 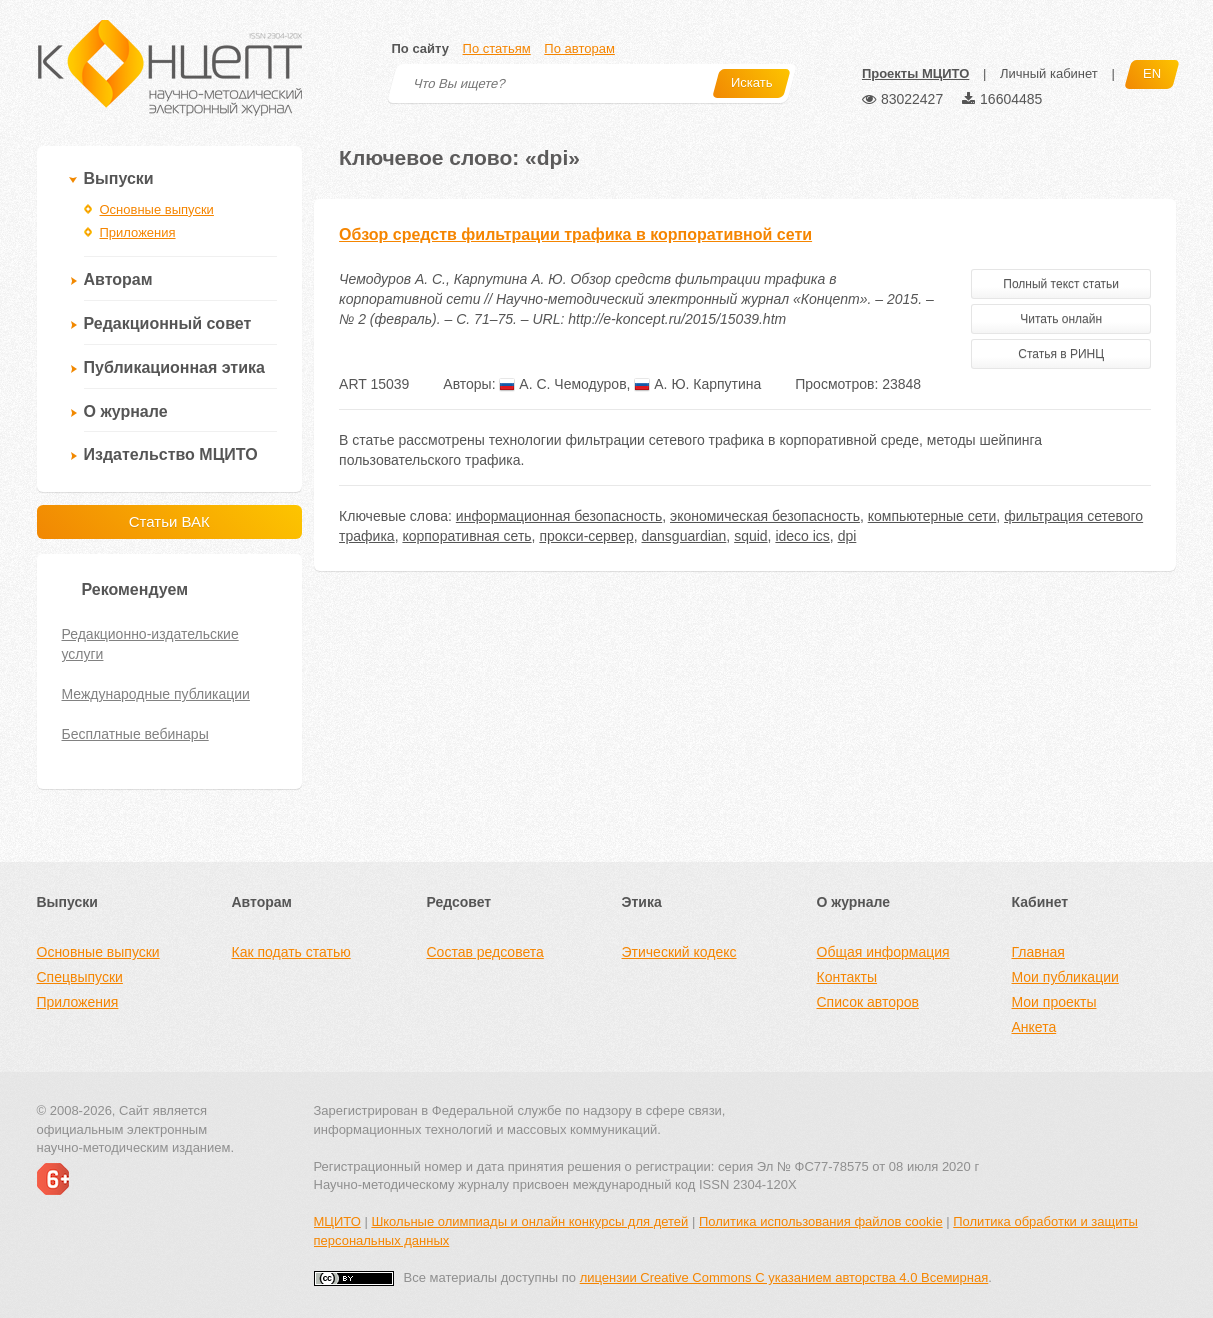 I want to click on Состав редсовета, so click(x=485, y=952).